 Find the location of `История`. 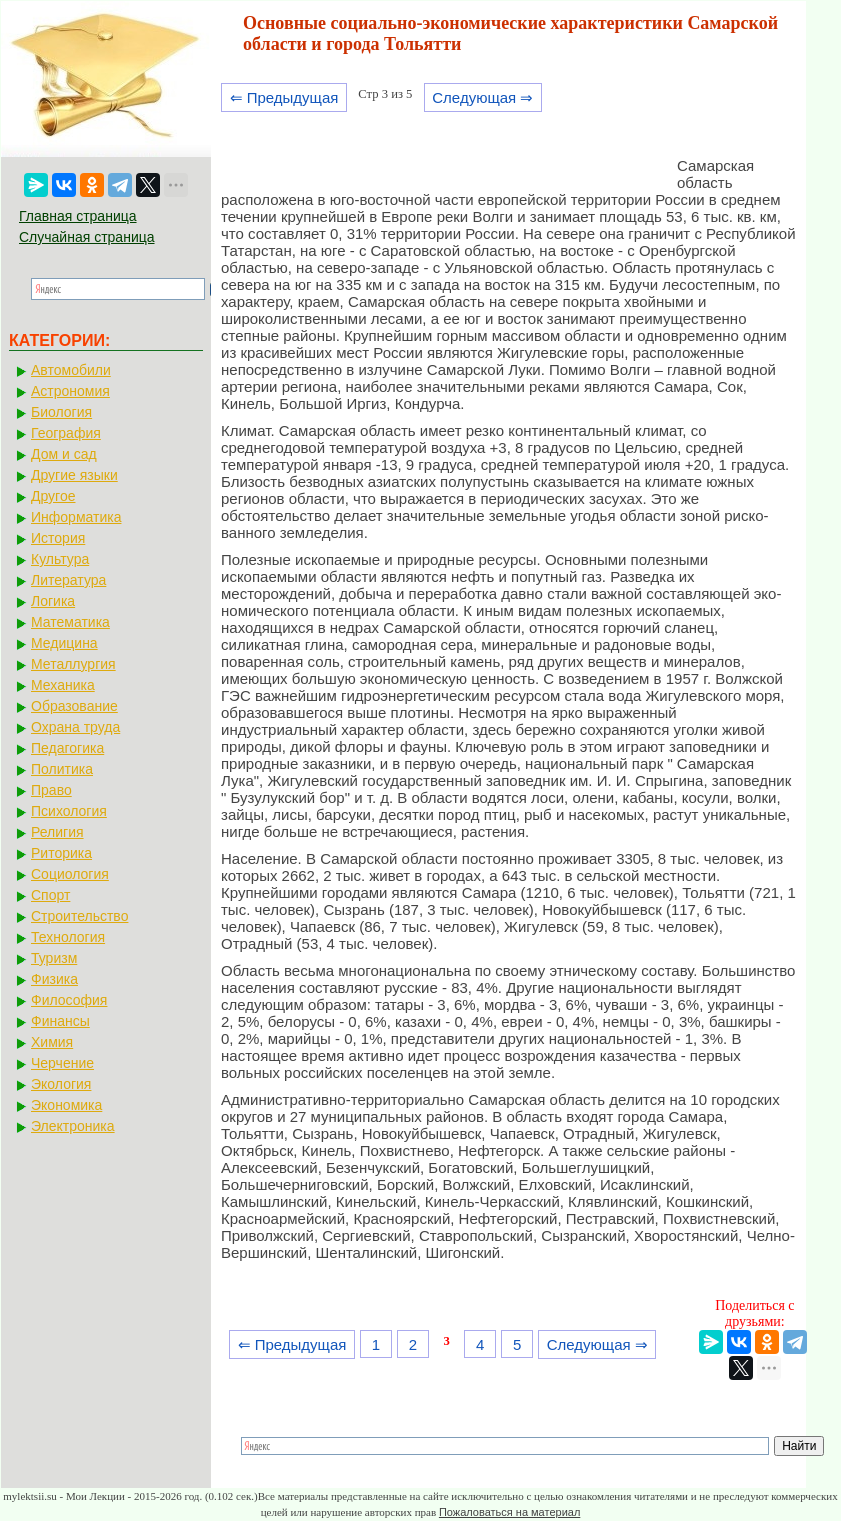

История is located at coordinates (58, 538).